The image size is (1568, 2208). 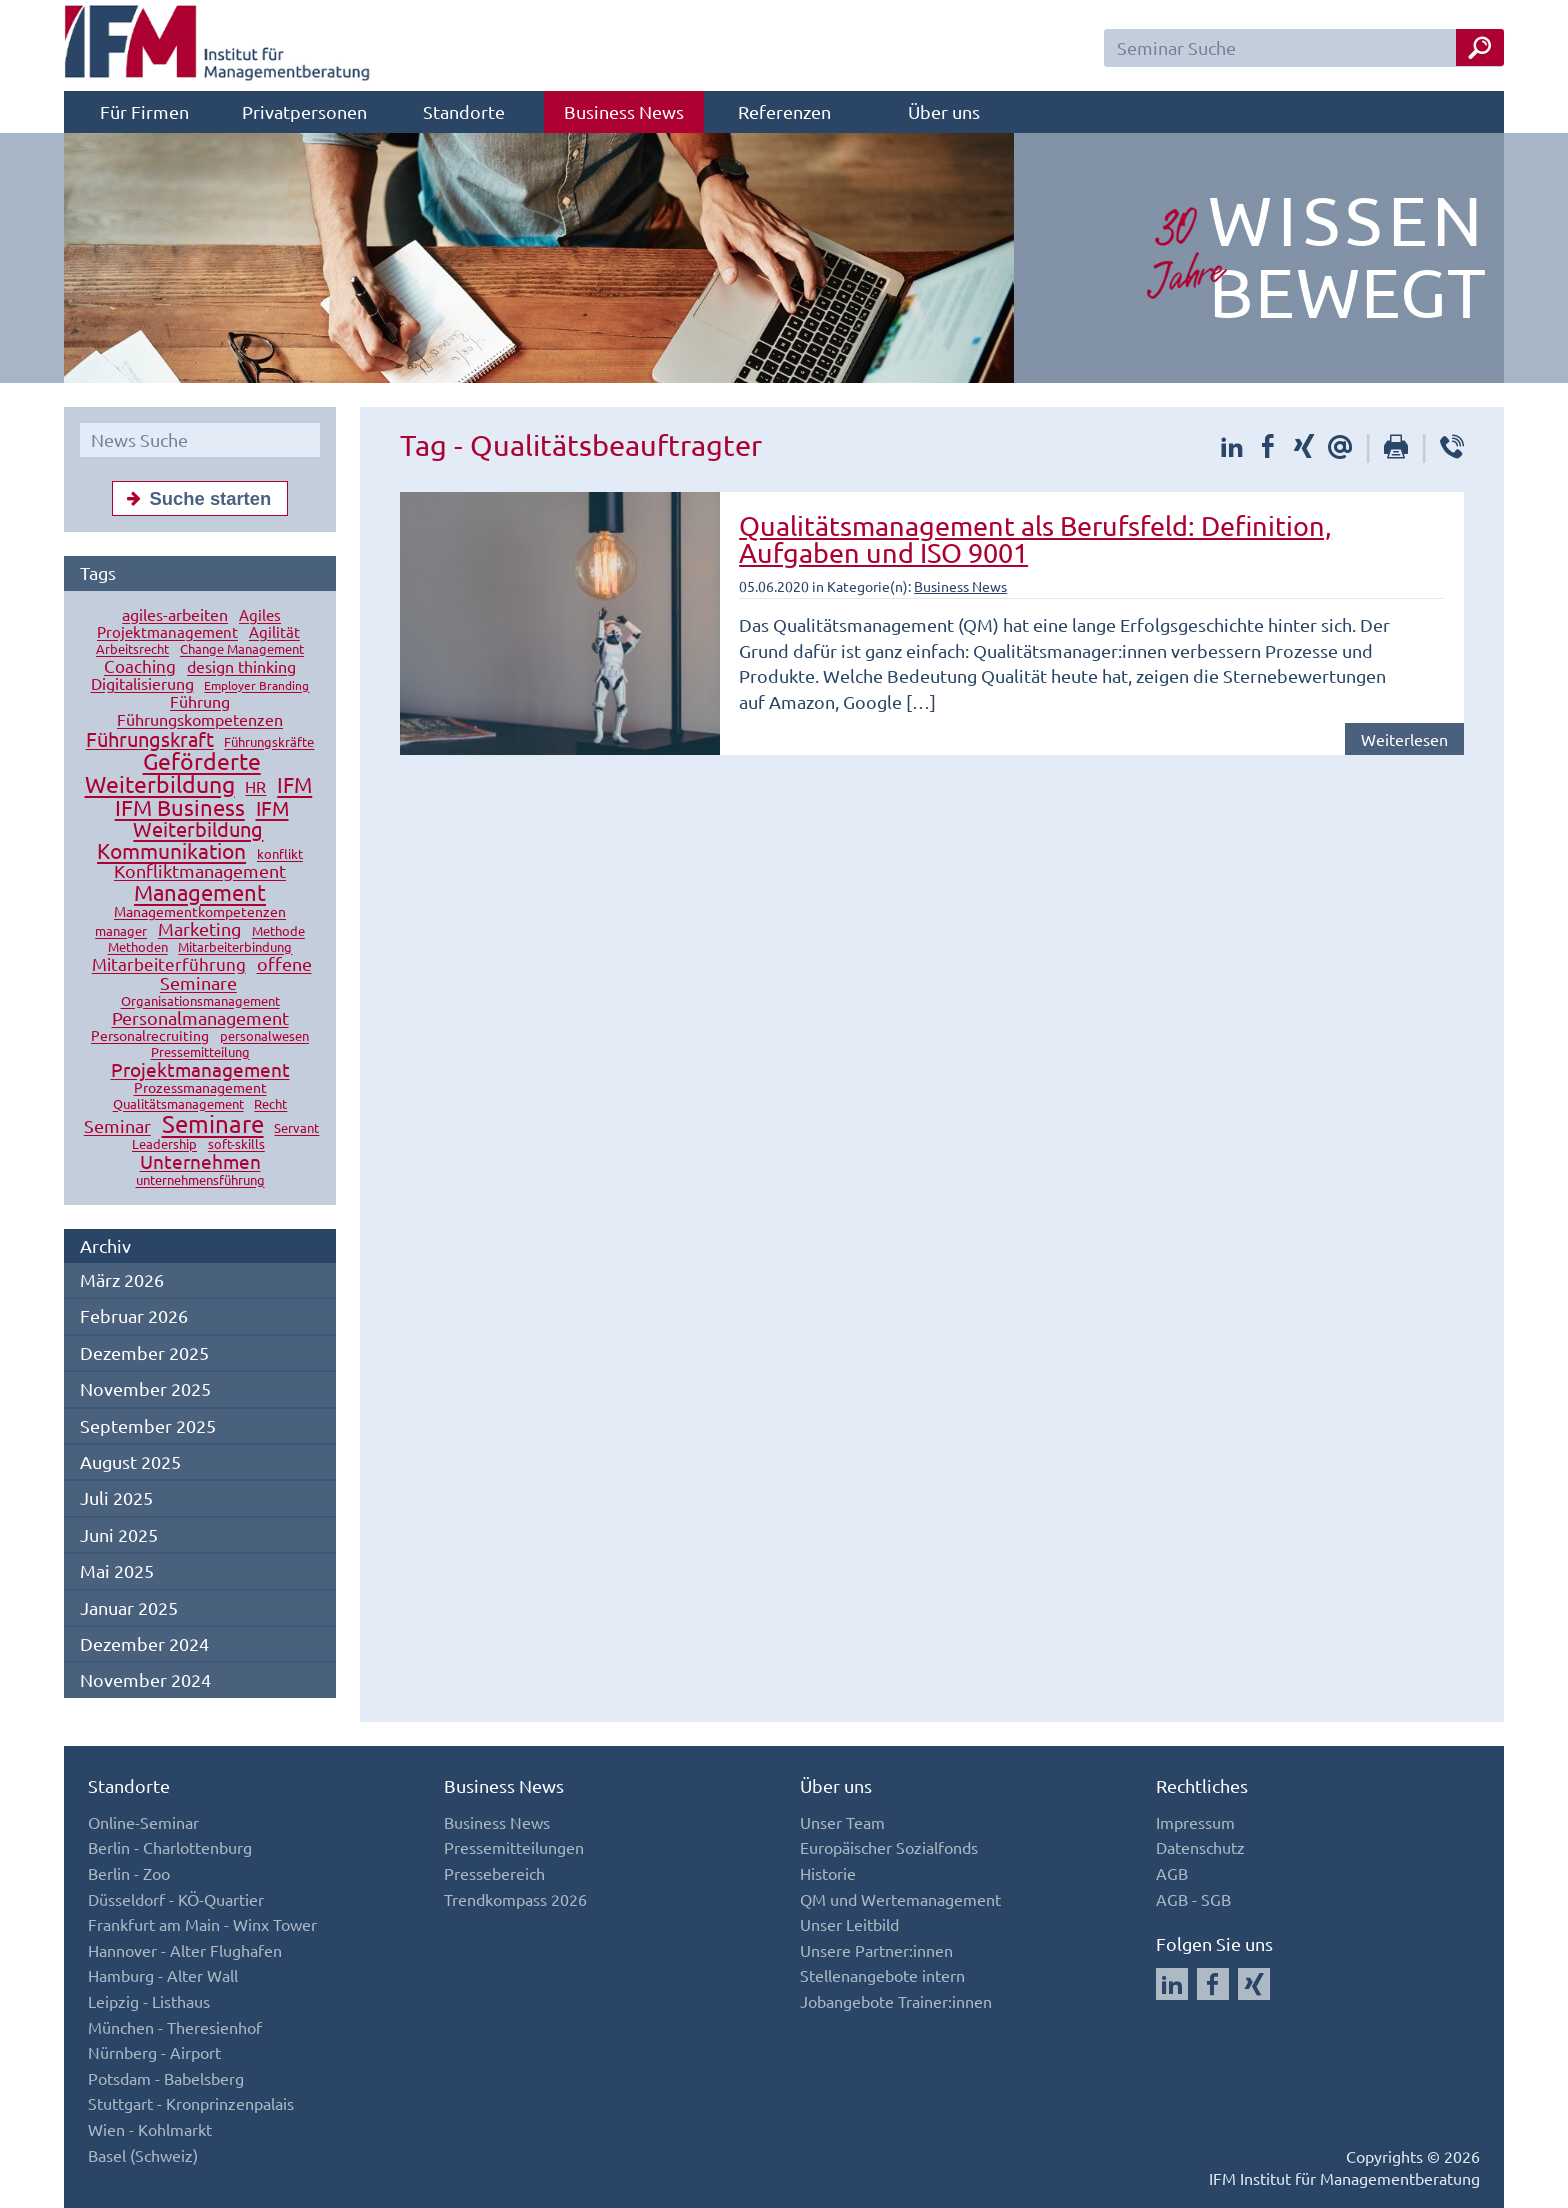 What do you see at coordinates (140, 666) in the screenshot?
I see `Coaching [Coaching (24 Einträge)]` at bounding box center [140, 666].